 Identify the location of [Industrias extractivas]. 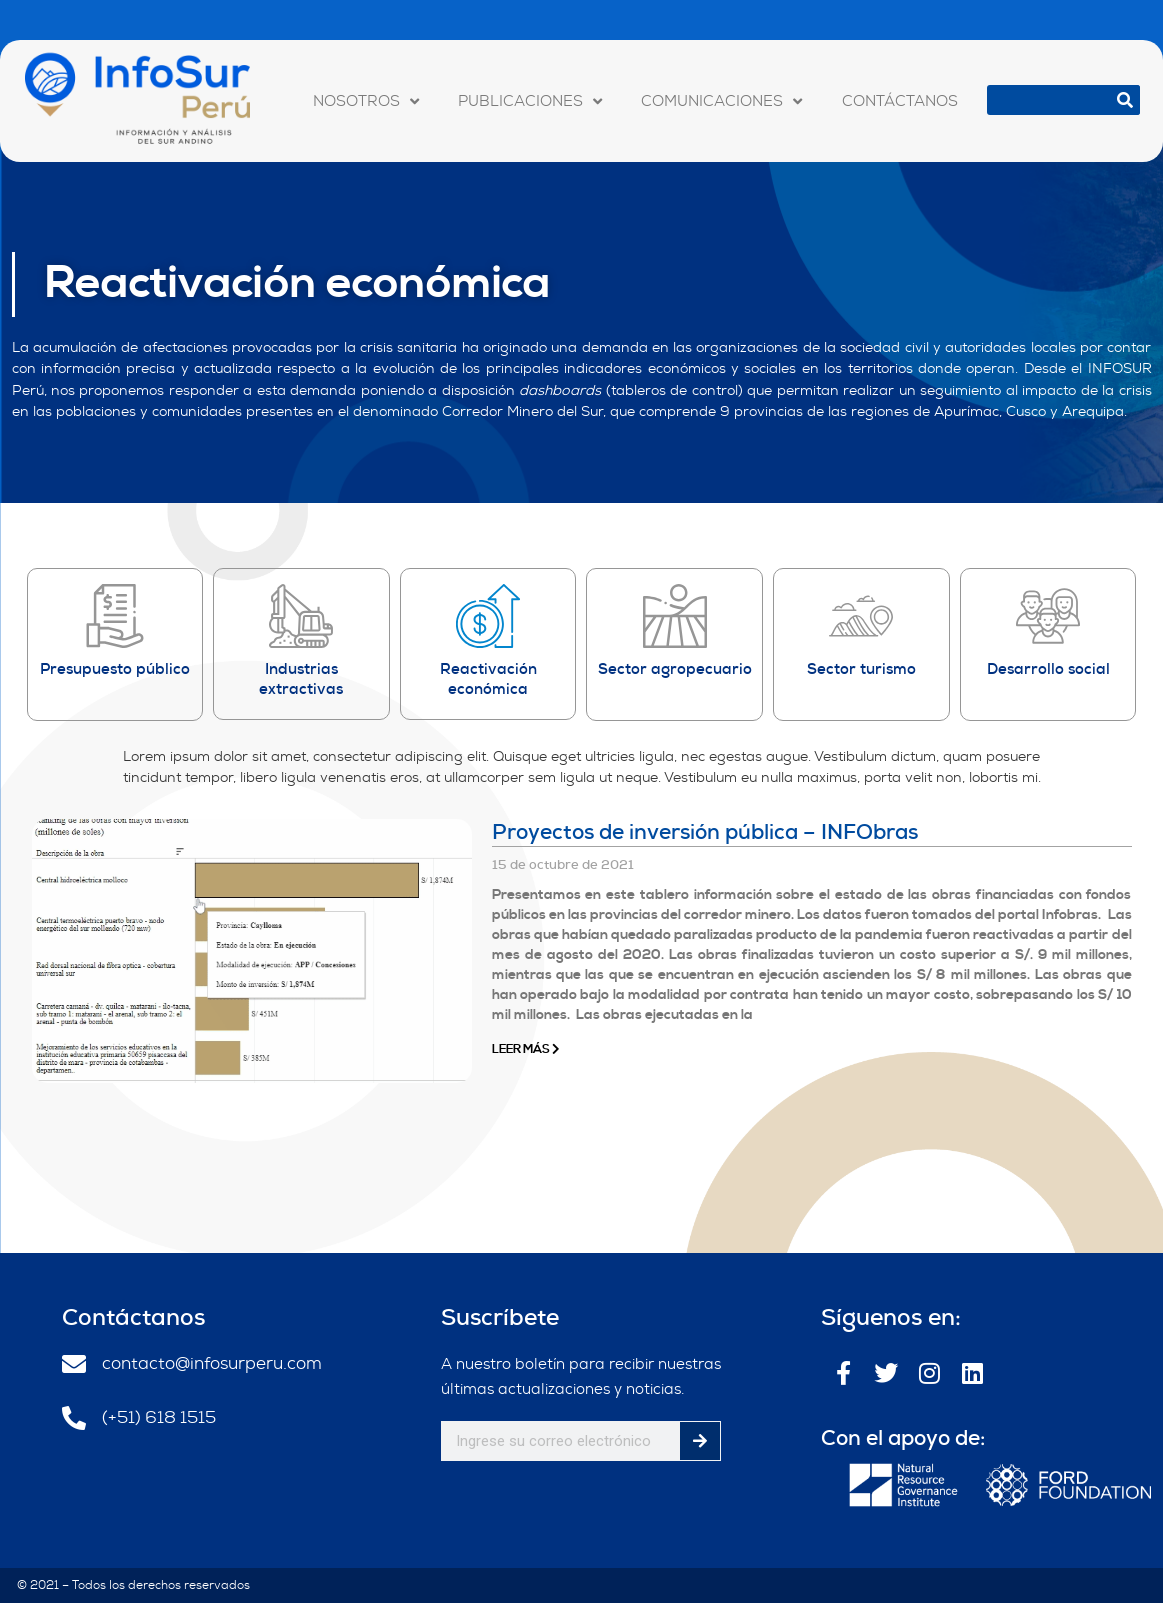
(301, 616).